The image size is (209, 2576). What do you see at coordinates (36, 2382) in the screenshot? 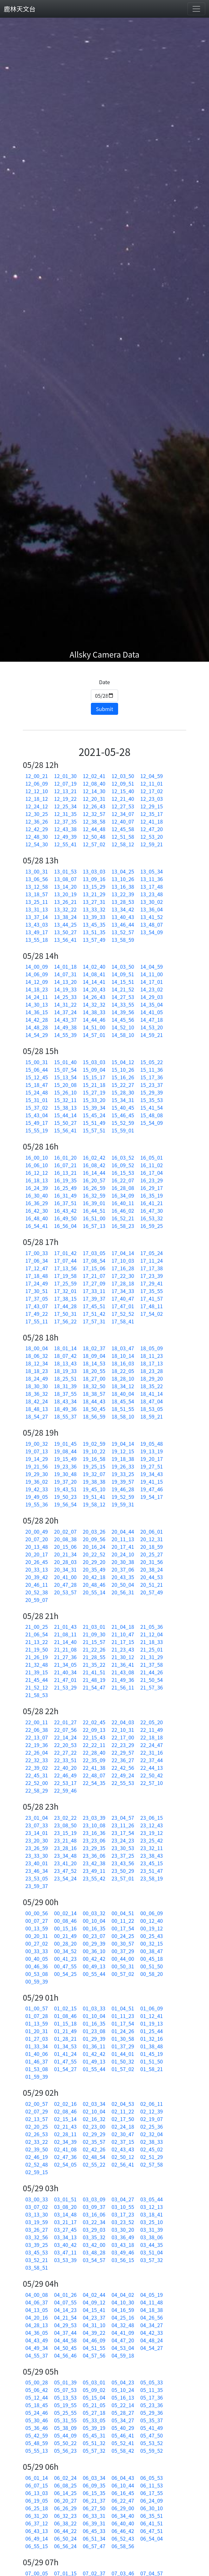
I see `05_00_28` at bounding box center [36, 2382].